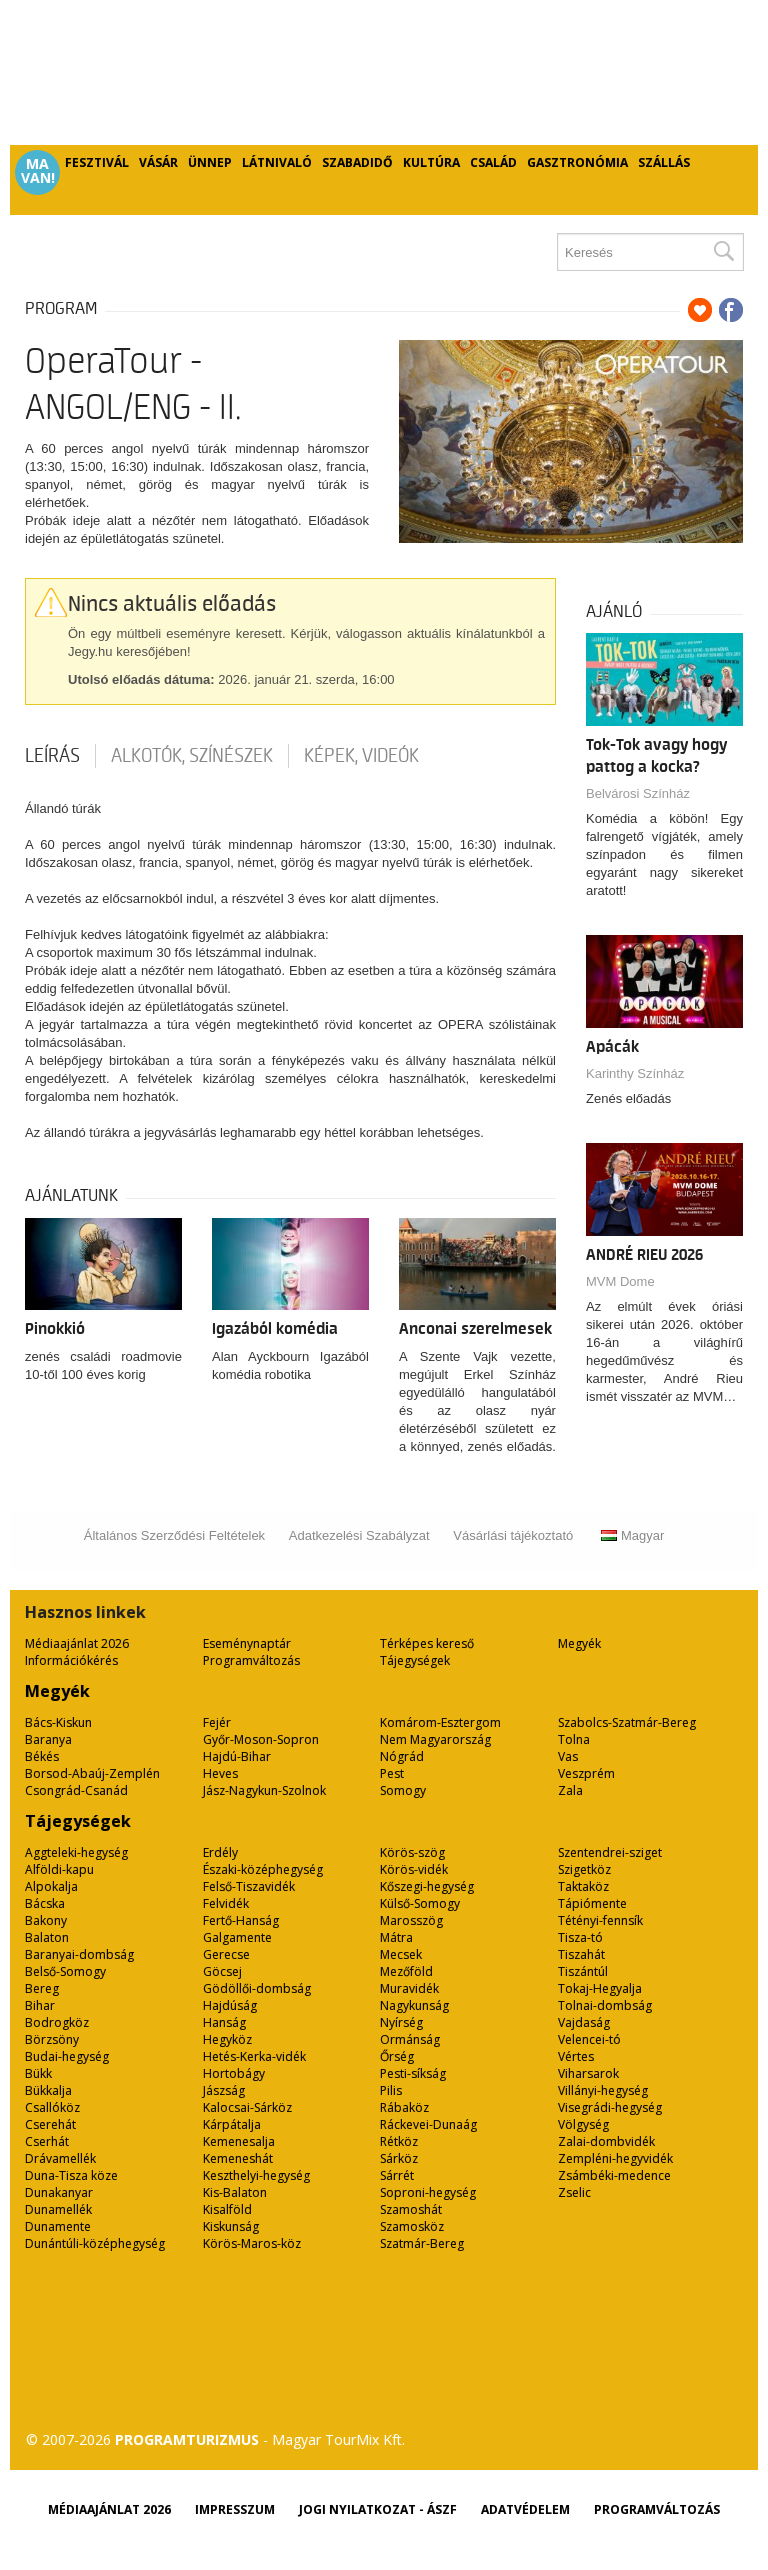 This screenshot has height=2570, width=768. I want to click on Marosszög, so click(411, 1920).